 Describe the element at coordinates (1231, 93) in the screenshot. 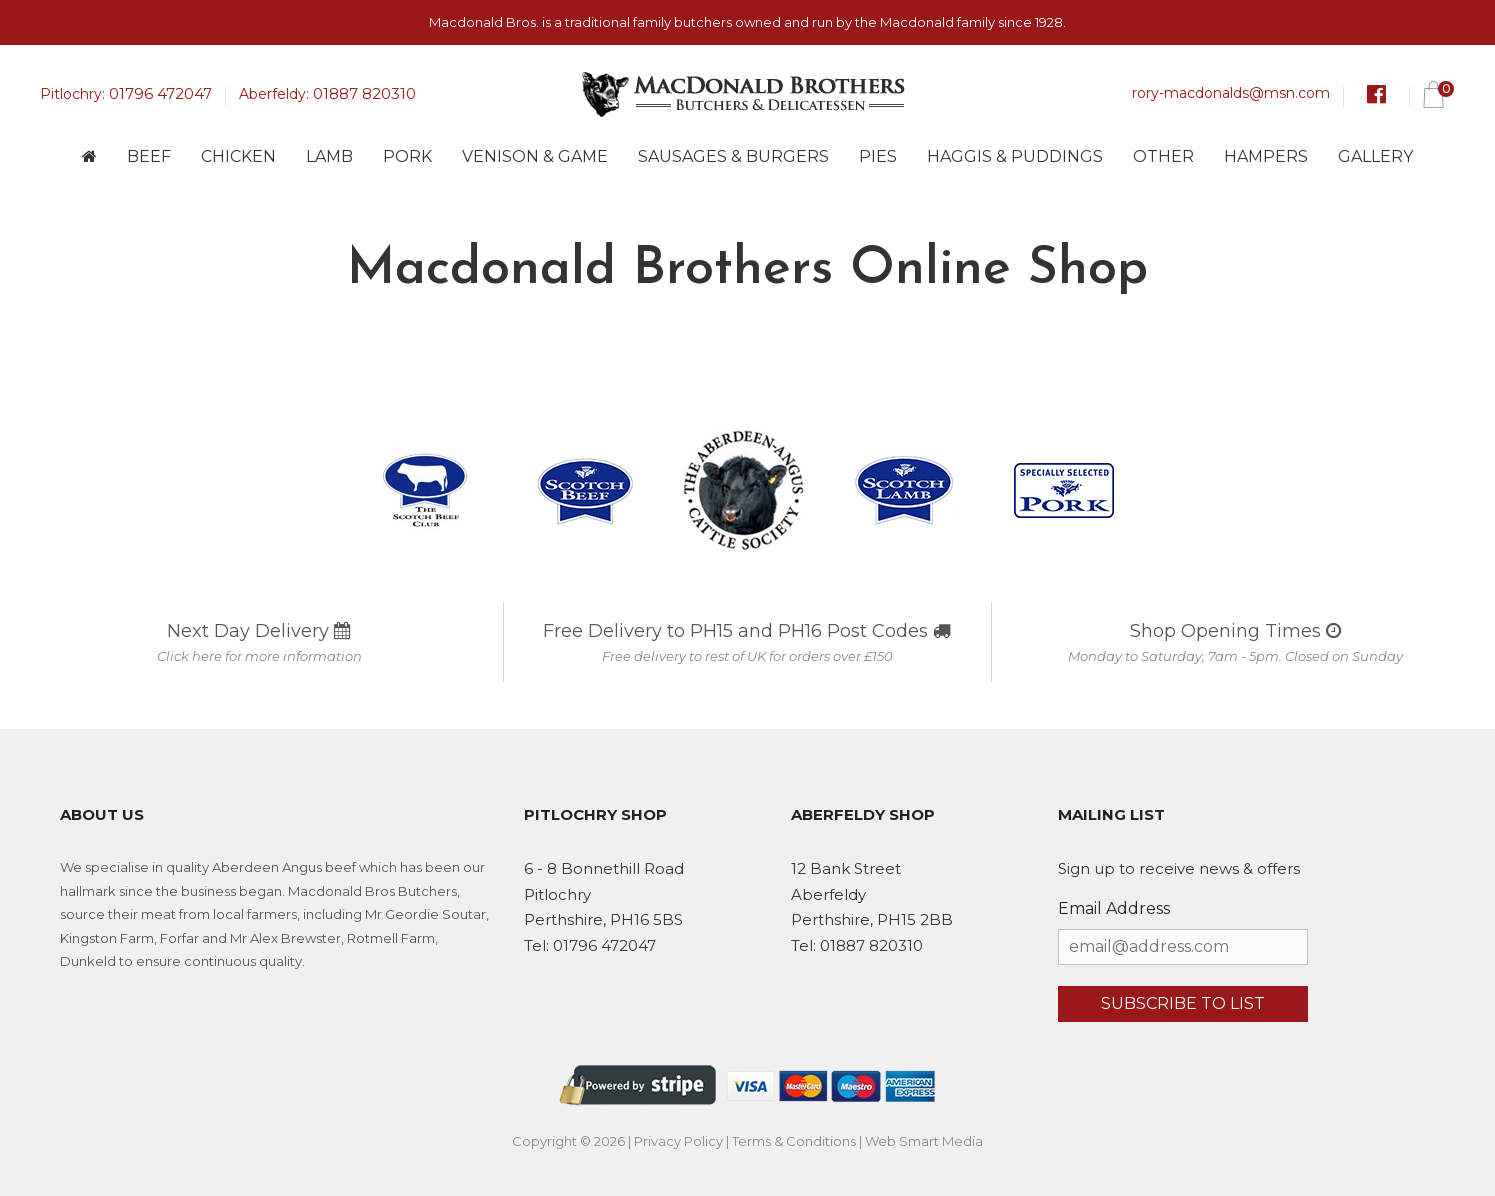

I see `rory-macdonalds@msn.com` at that location.